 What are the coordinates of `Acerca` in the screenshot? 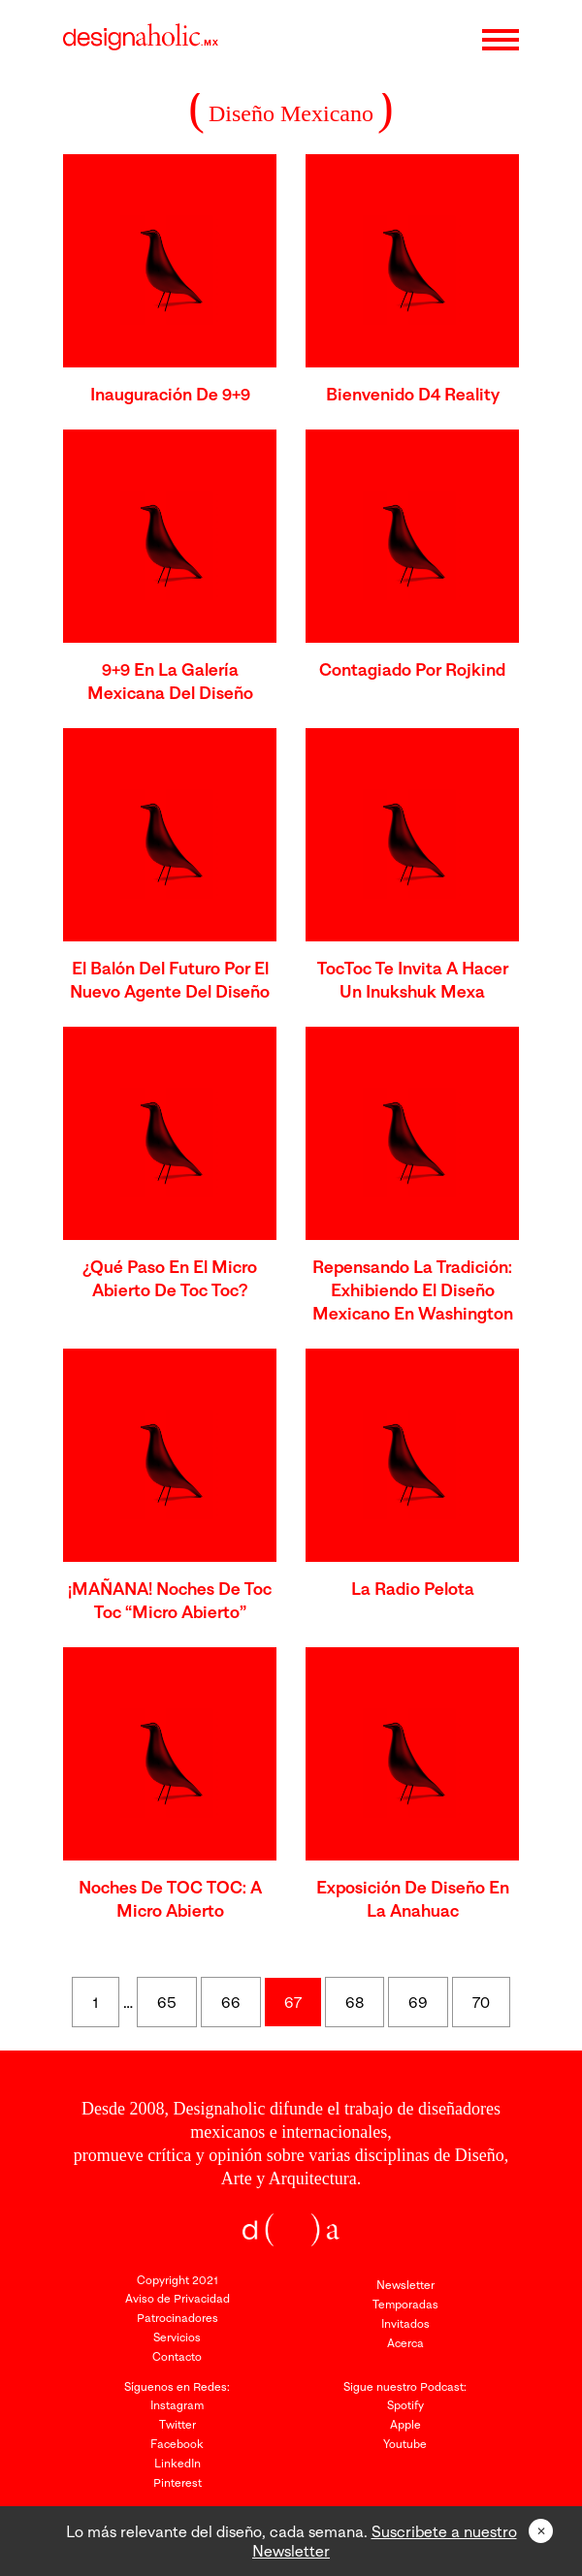 It's located at (405, 2343).